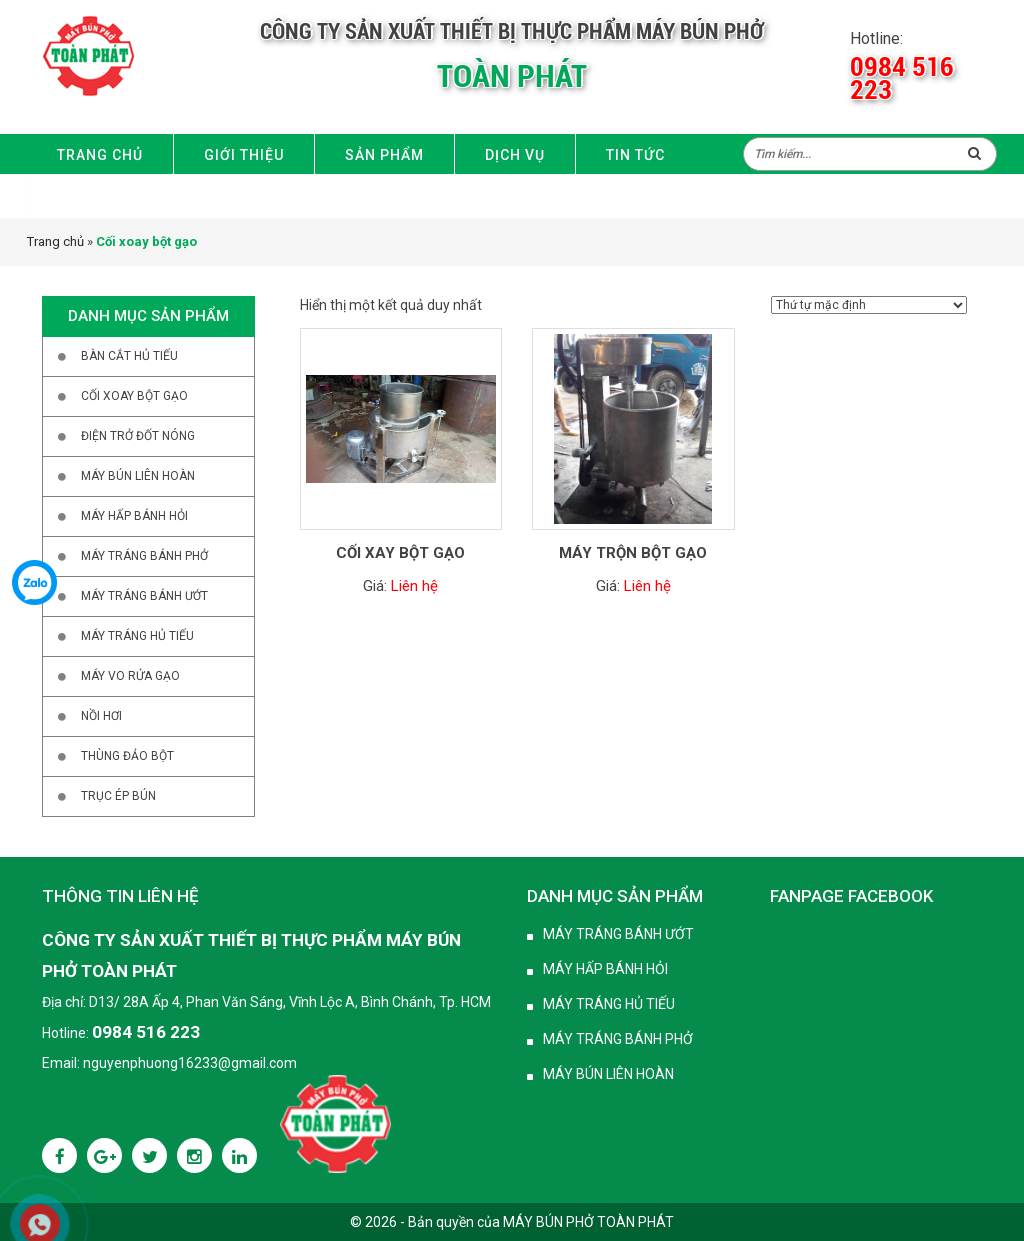 This screenshot has height=1241, width=1024. Describe the element at coordinates (101, 716) in the screenshot. I see `Nồi hơi` at that location.